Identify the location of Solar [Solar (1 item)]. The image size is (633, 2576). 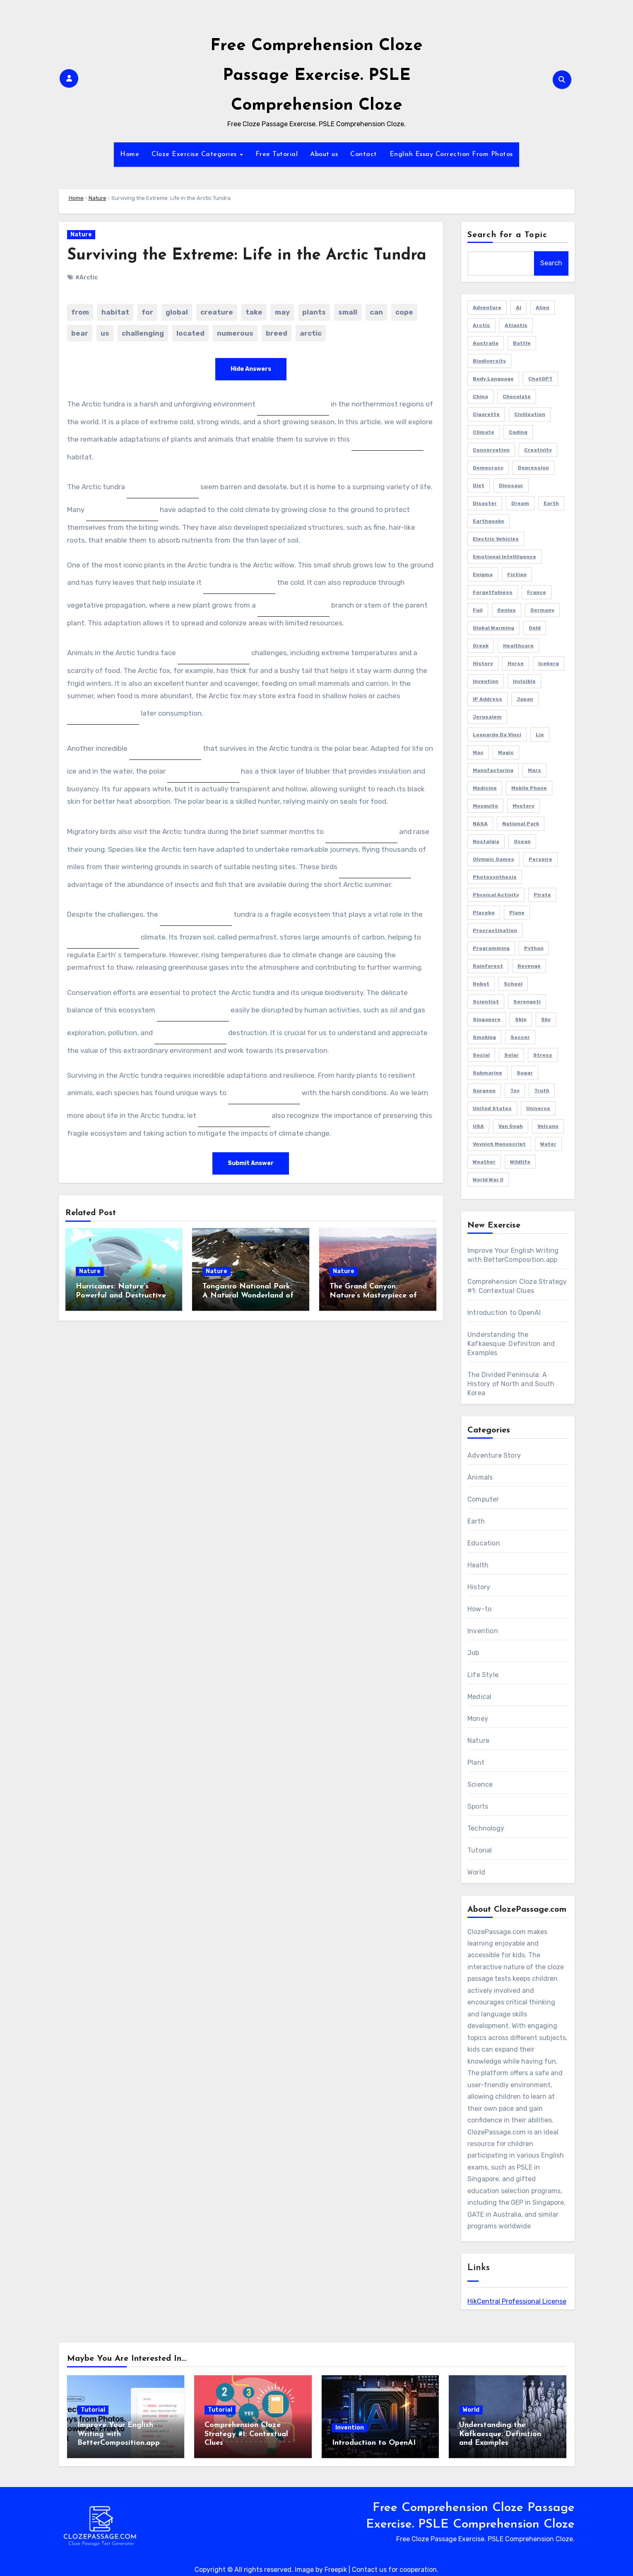
(511, 1055).